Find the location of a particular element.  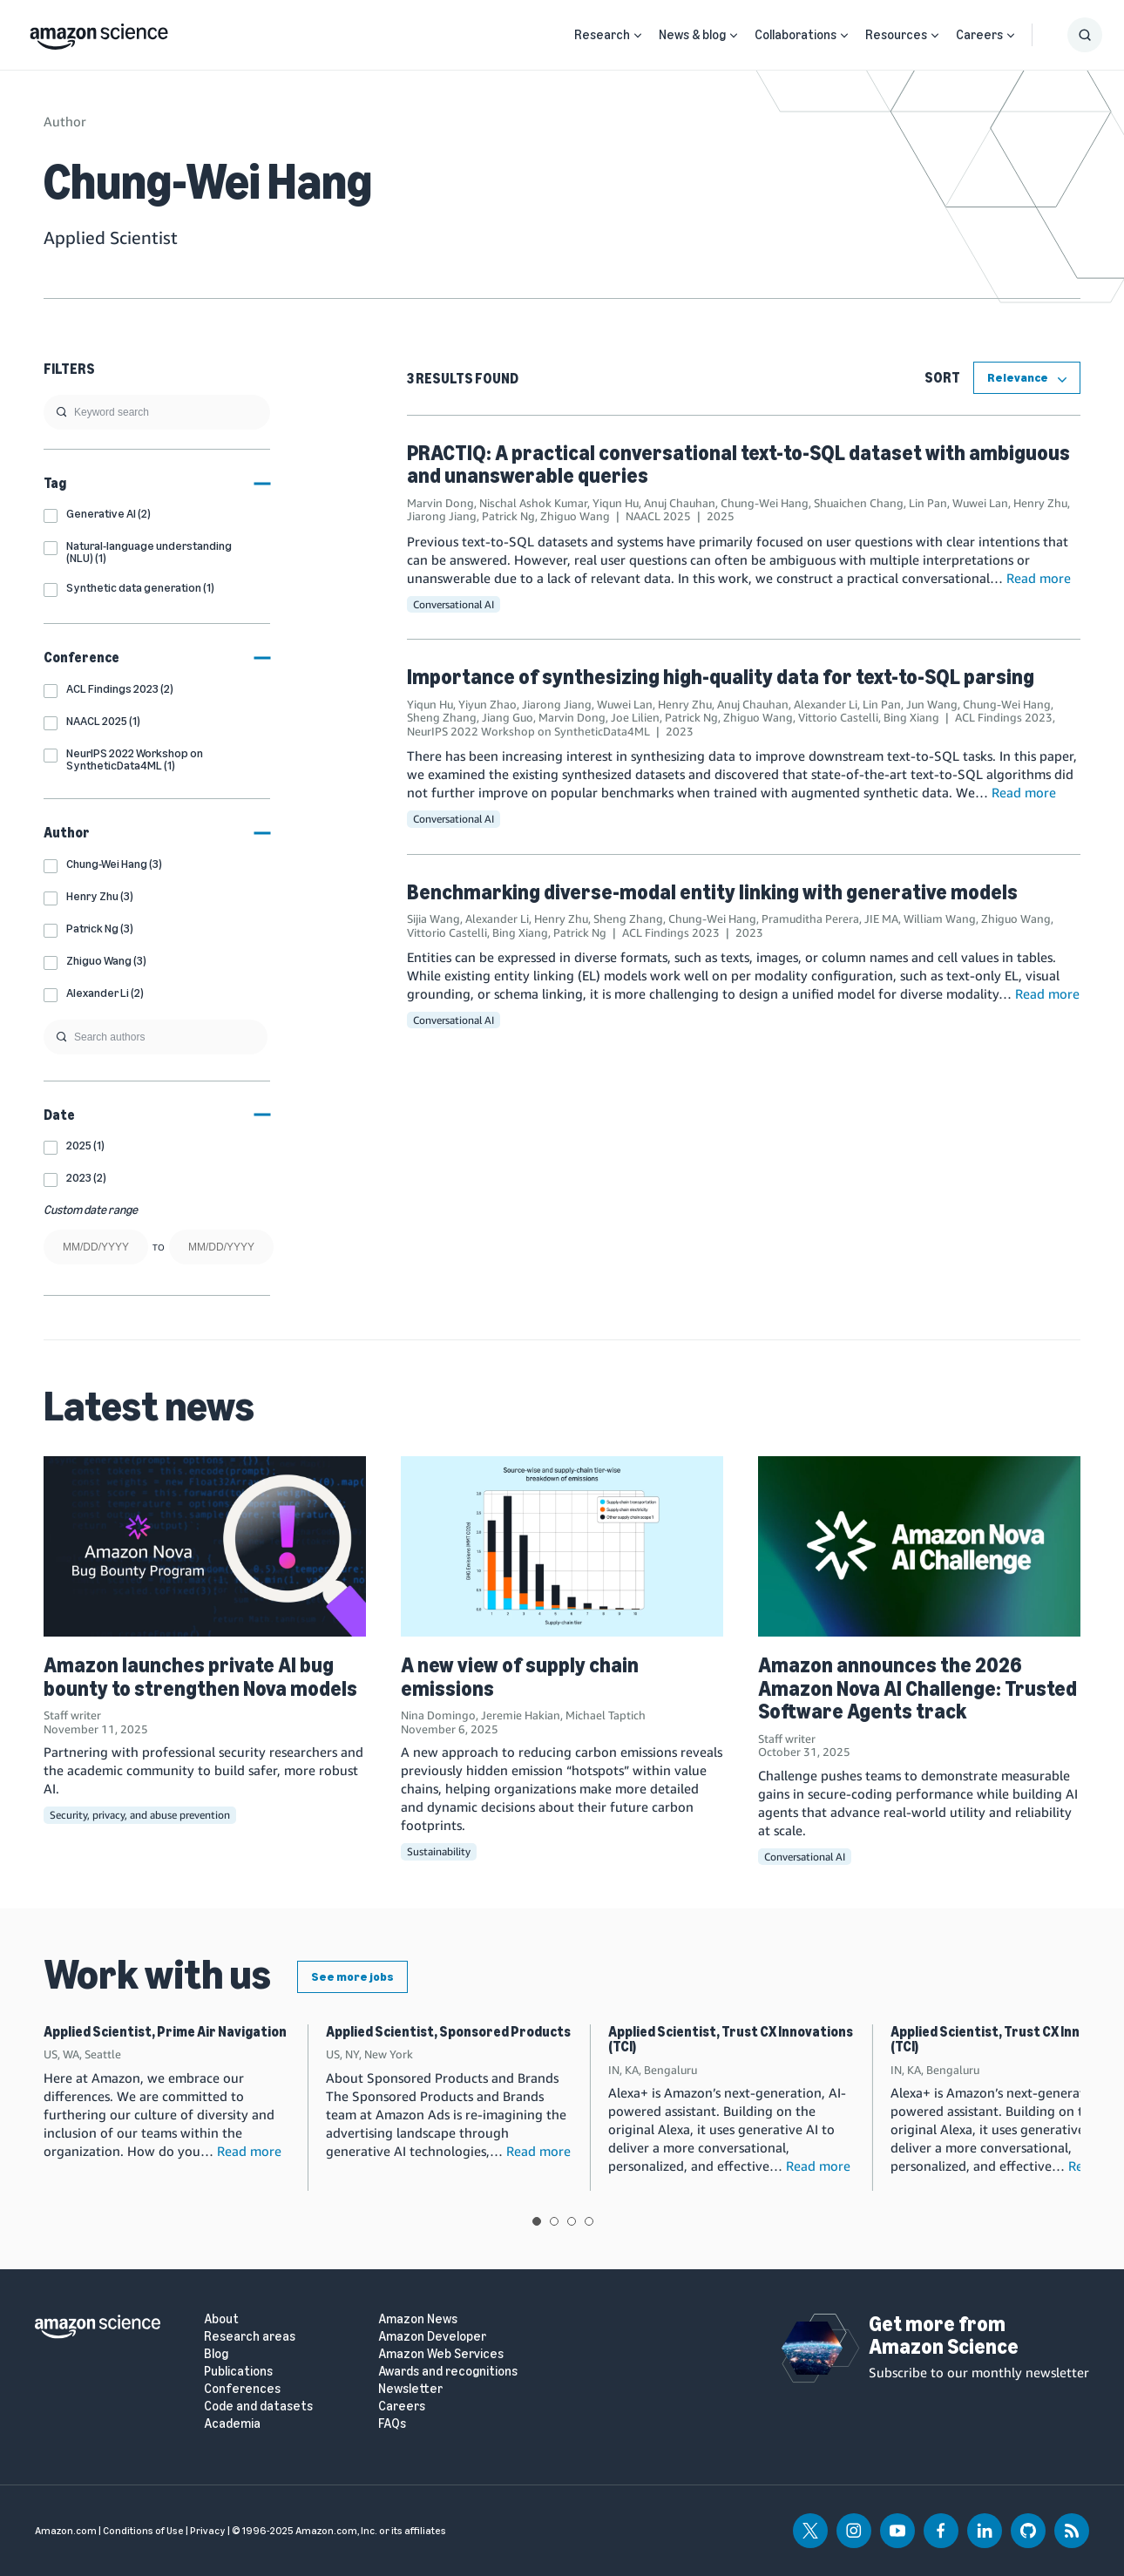

Pramuditha Perera is located at coordinates (810, 918).